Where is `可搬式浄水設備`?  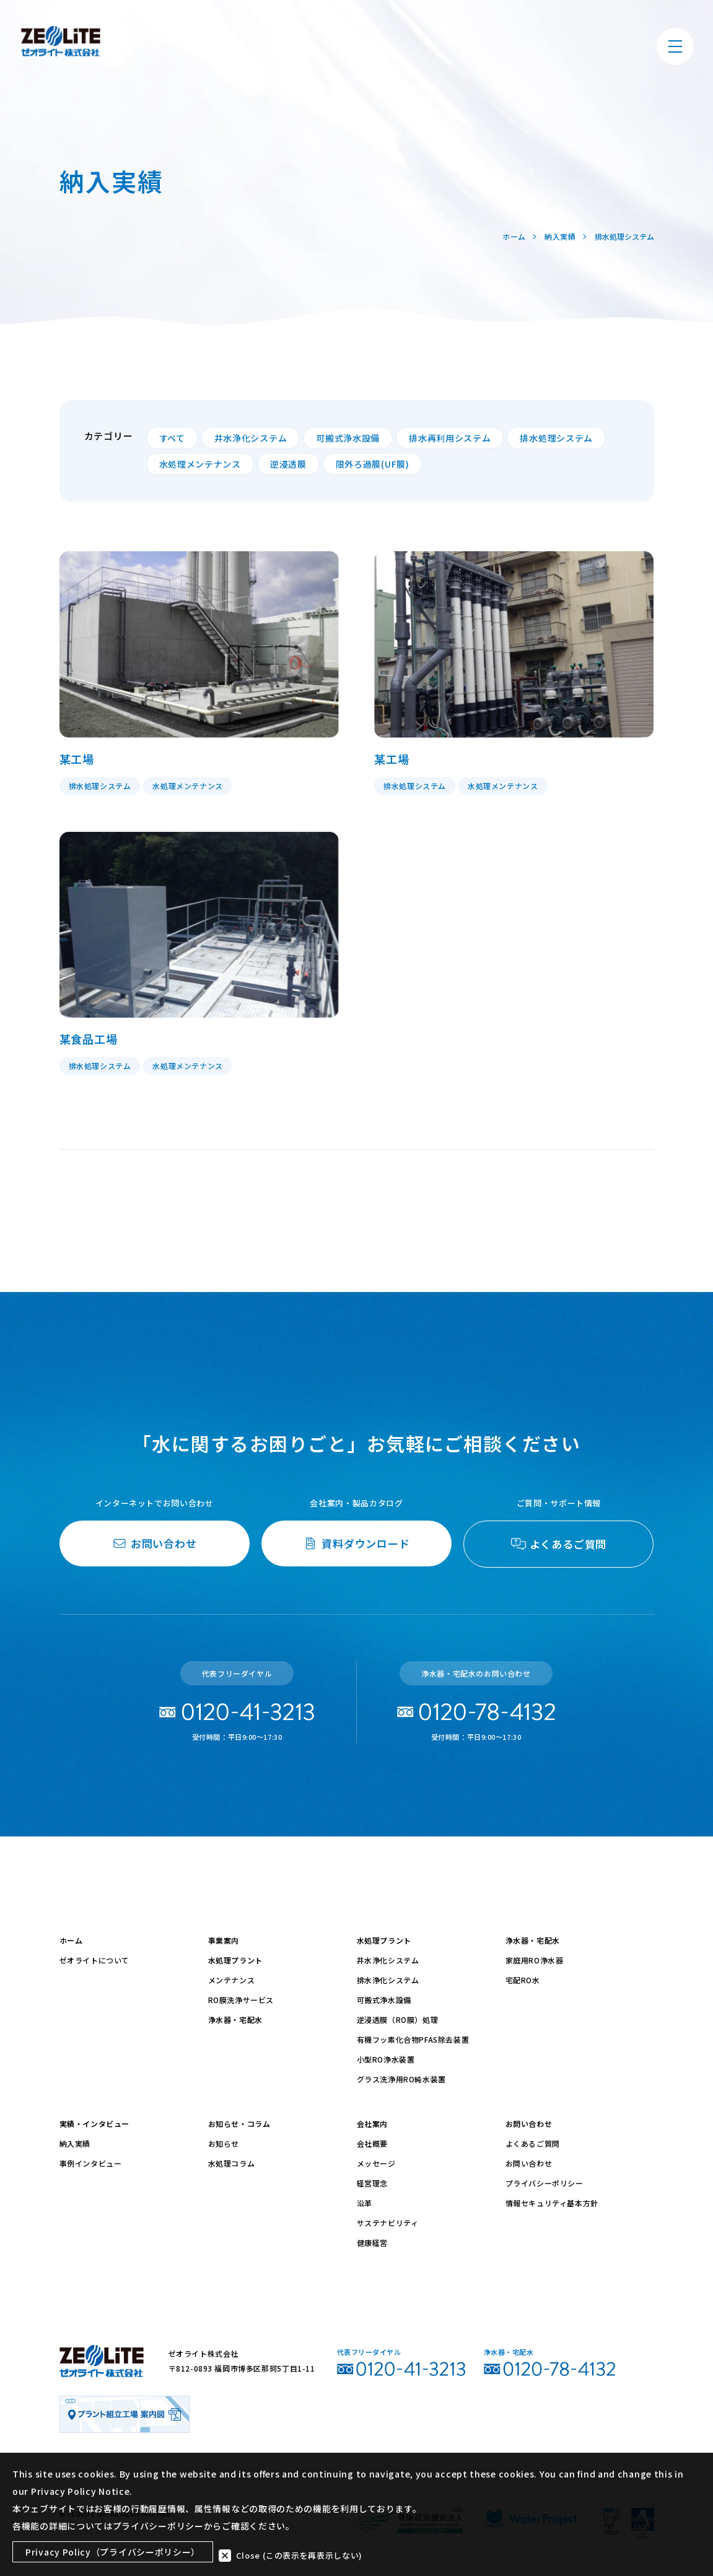
可搬式浄水設備 is located at coordinates (348, 438).